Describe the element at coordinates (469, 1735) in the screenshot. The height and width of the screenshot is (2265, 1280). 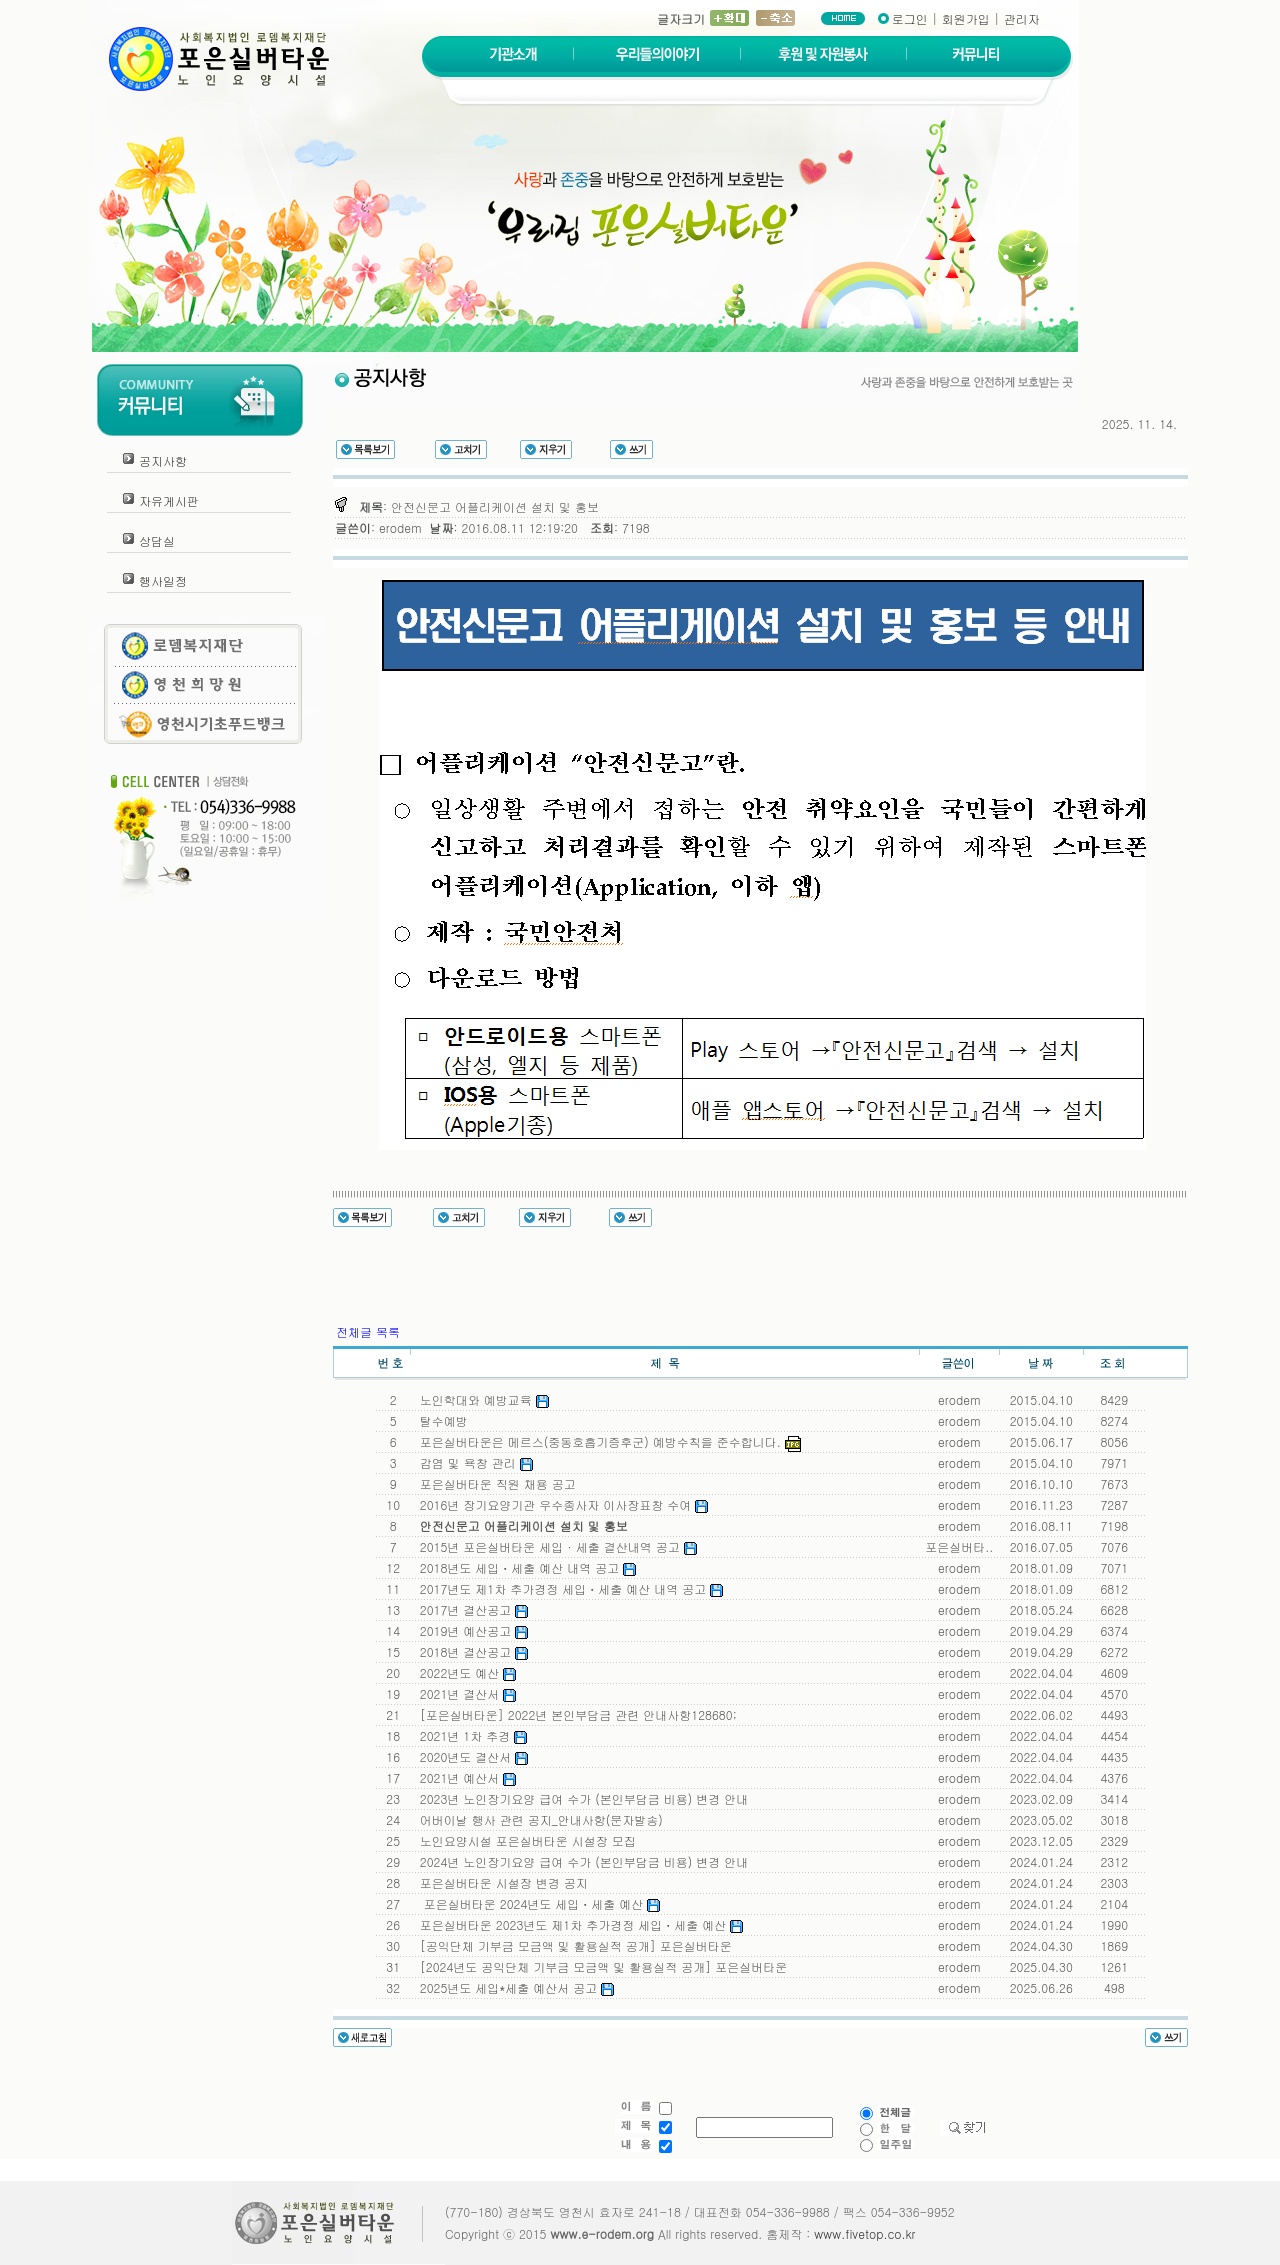
I see `2021년 1차 추경` at that location.